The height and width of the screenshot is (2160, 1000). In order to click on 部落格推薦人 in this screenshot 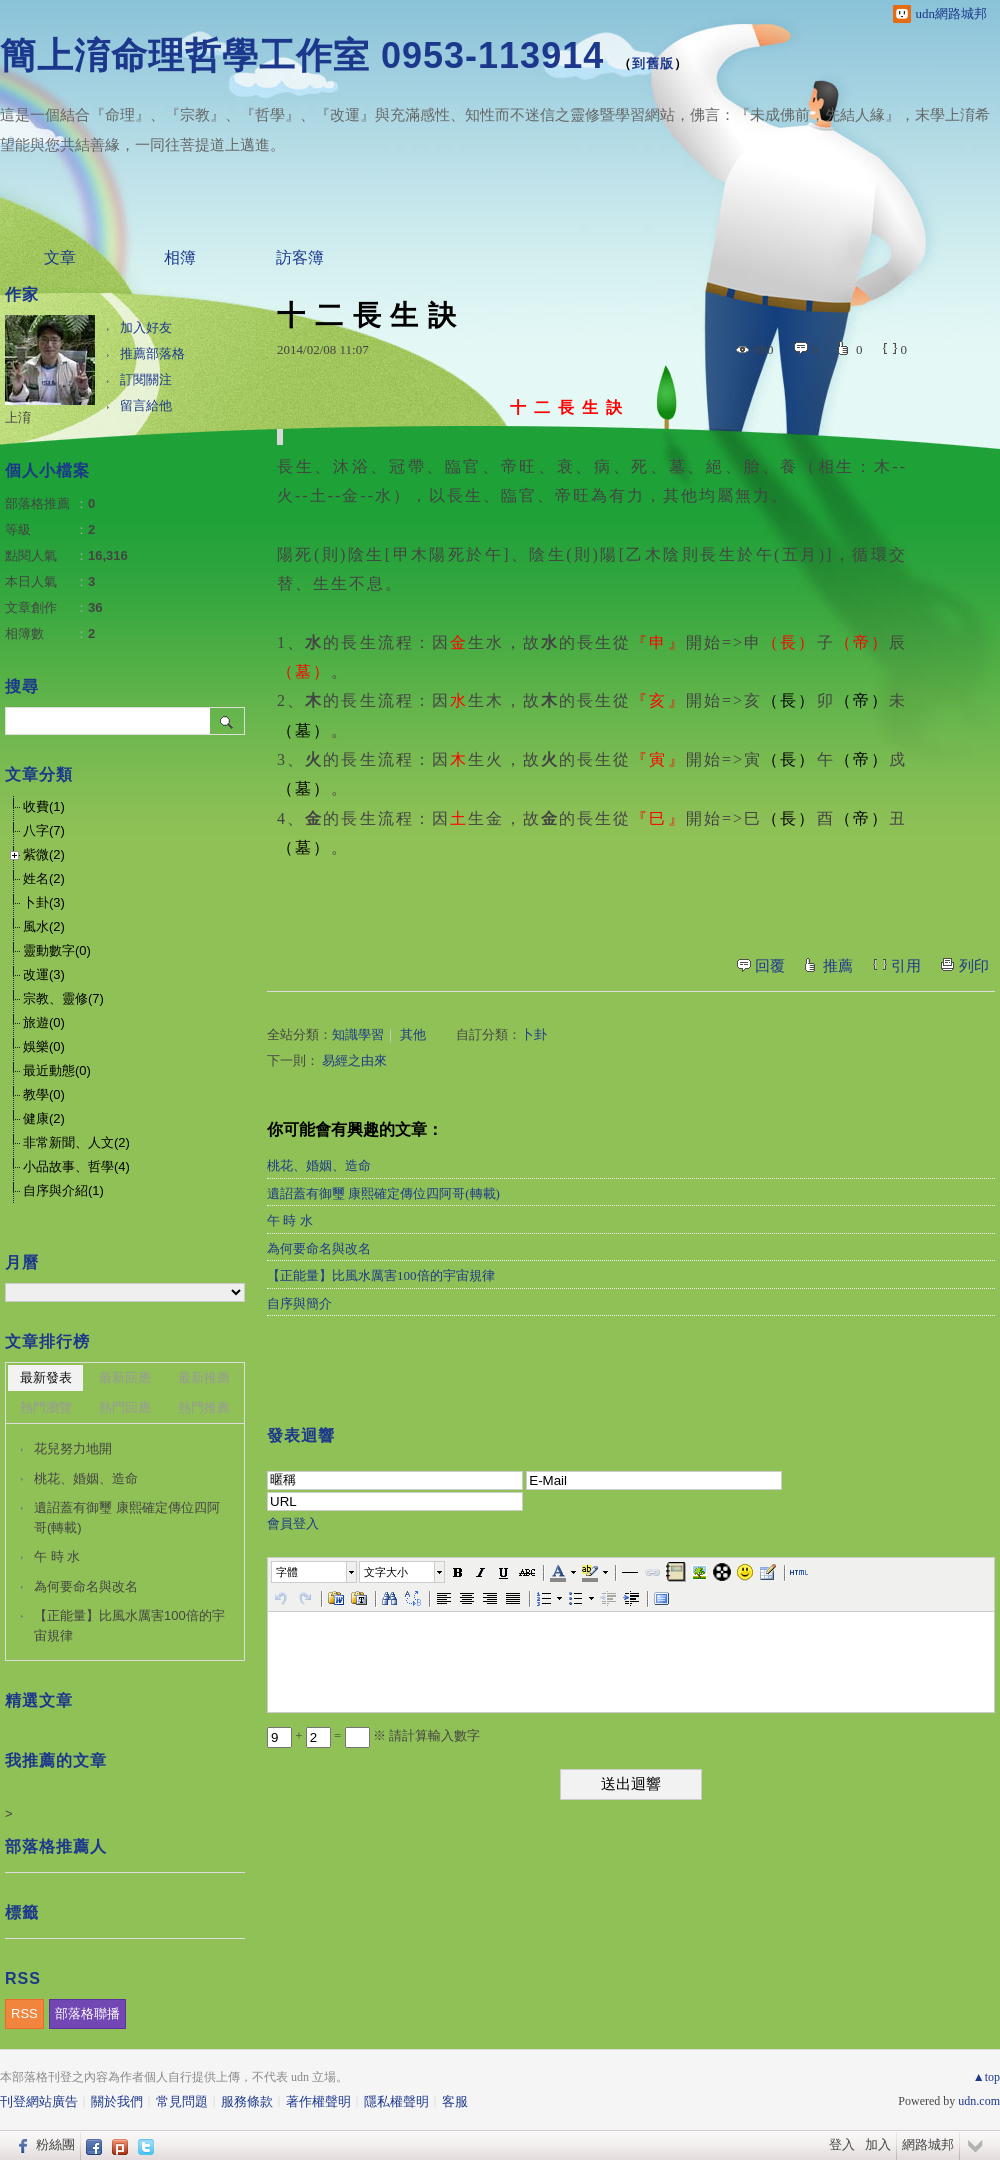, I will do `click(56, 1846)`.